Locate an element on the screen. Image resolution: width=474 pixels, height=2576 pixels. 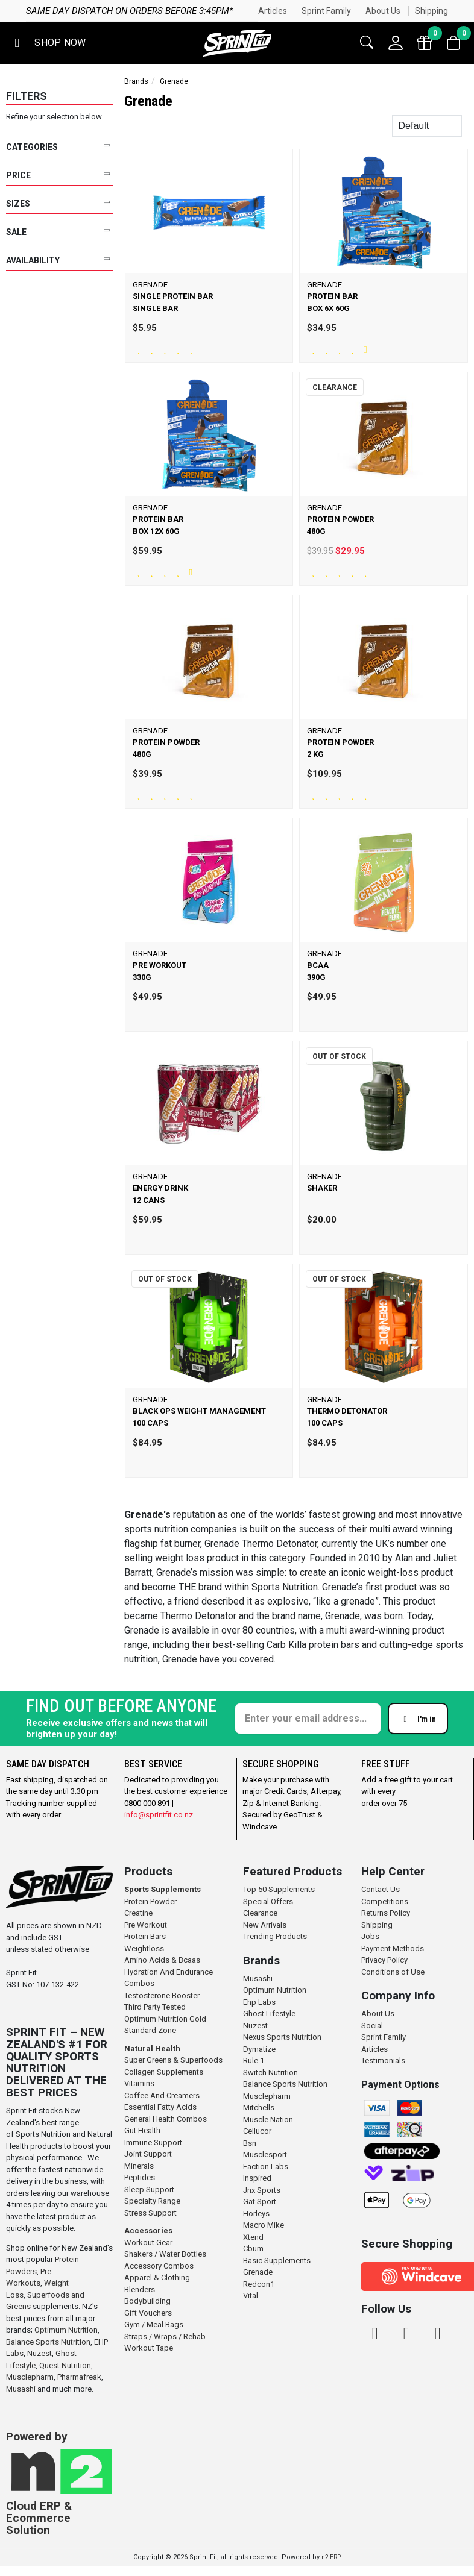
Gym / Meal Bags is located at coordinates (153, 2324).